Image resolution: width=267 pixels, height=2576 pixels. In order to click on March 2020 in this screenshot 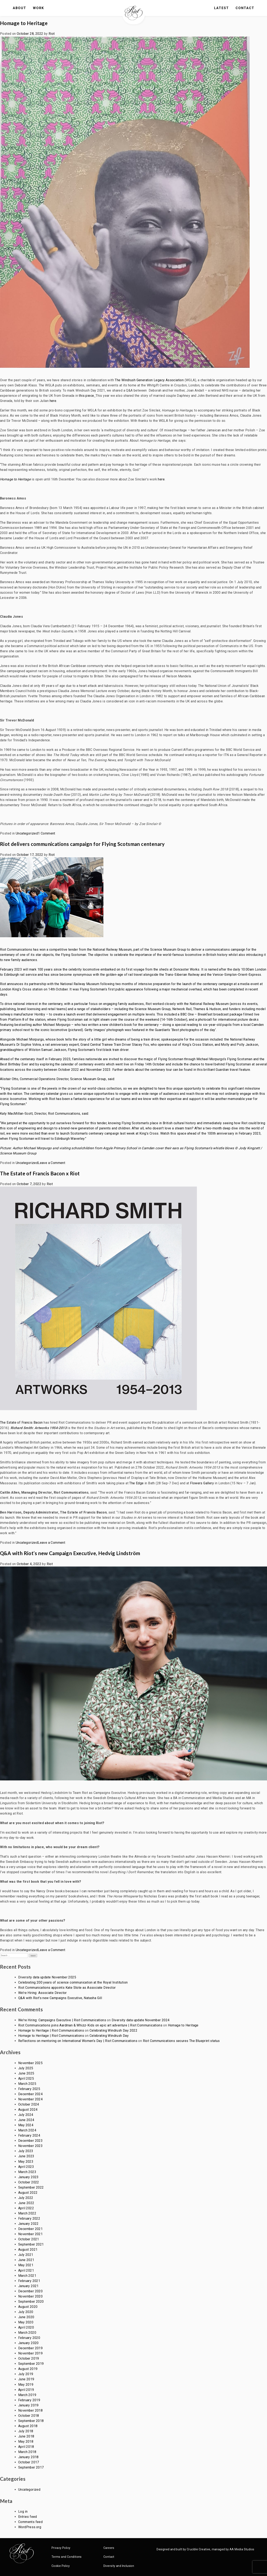, I will do `click(27, 2333)`.